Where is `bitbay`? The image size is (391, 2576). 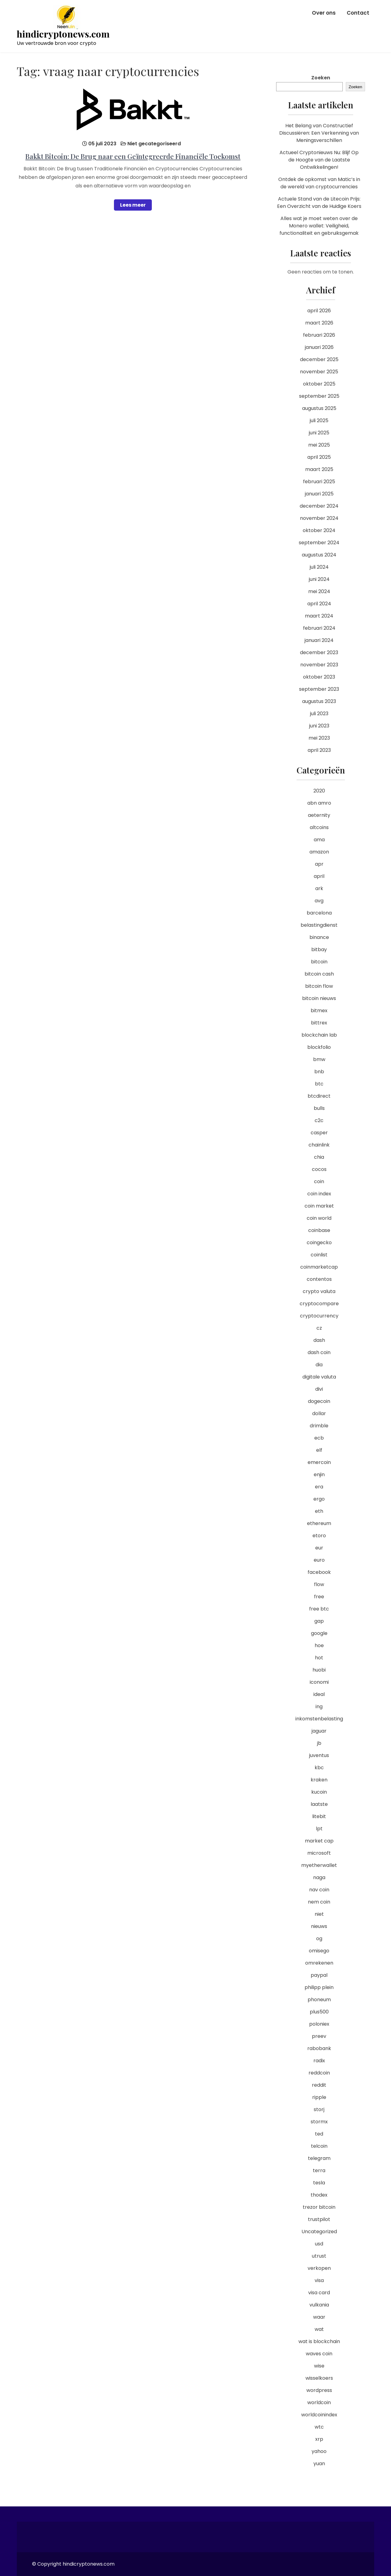
bitbay is located at coordinates (319, 949).